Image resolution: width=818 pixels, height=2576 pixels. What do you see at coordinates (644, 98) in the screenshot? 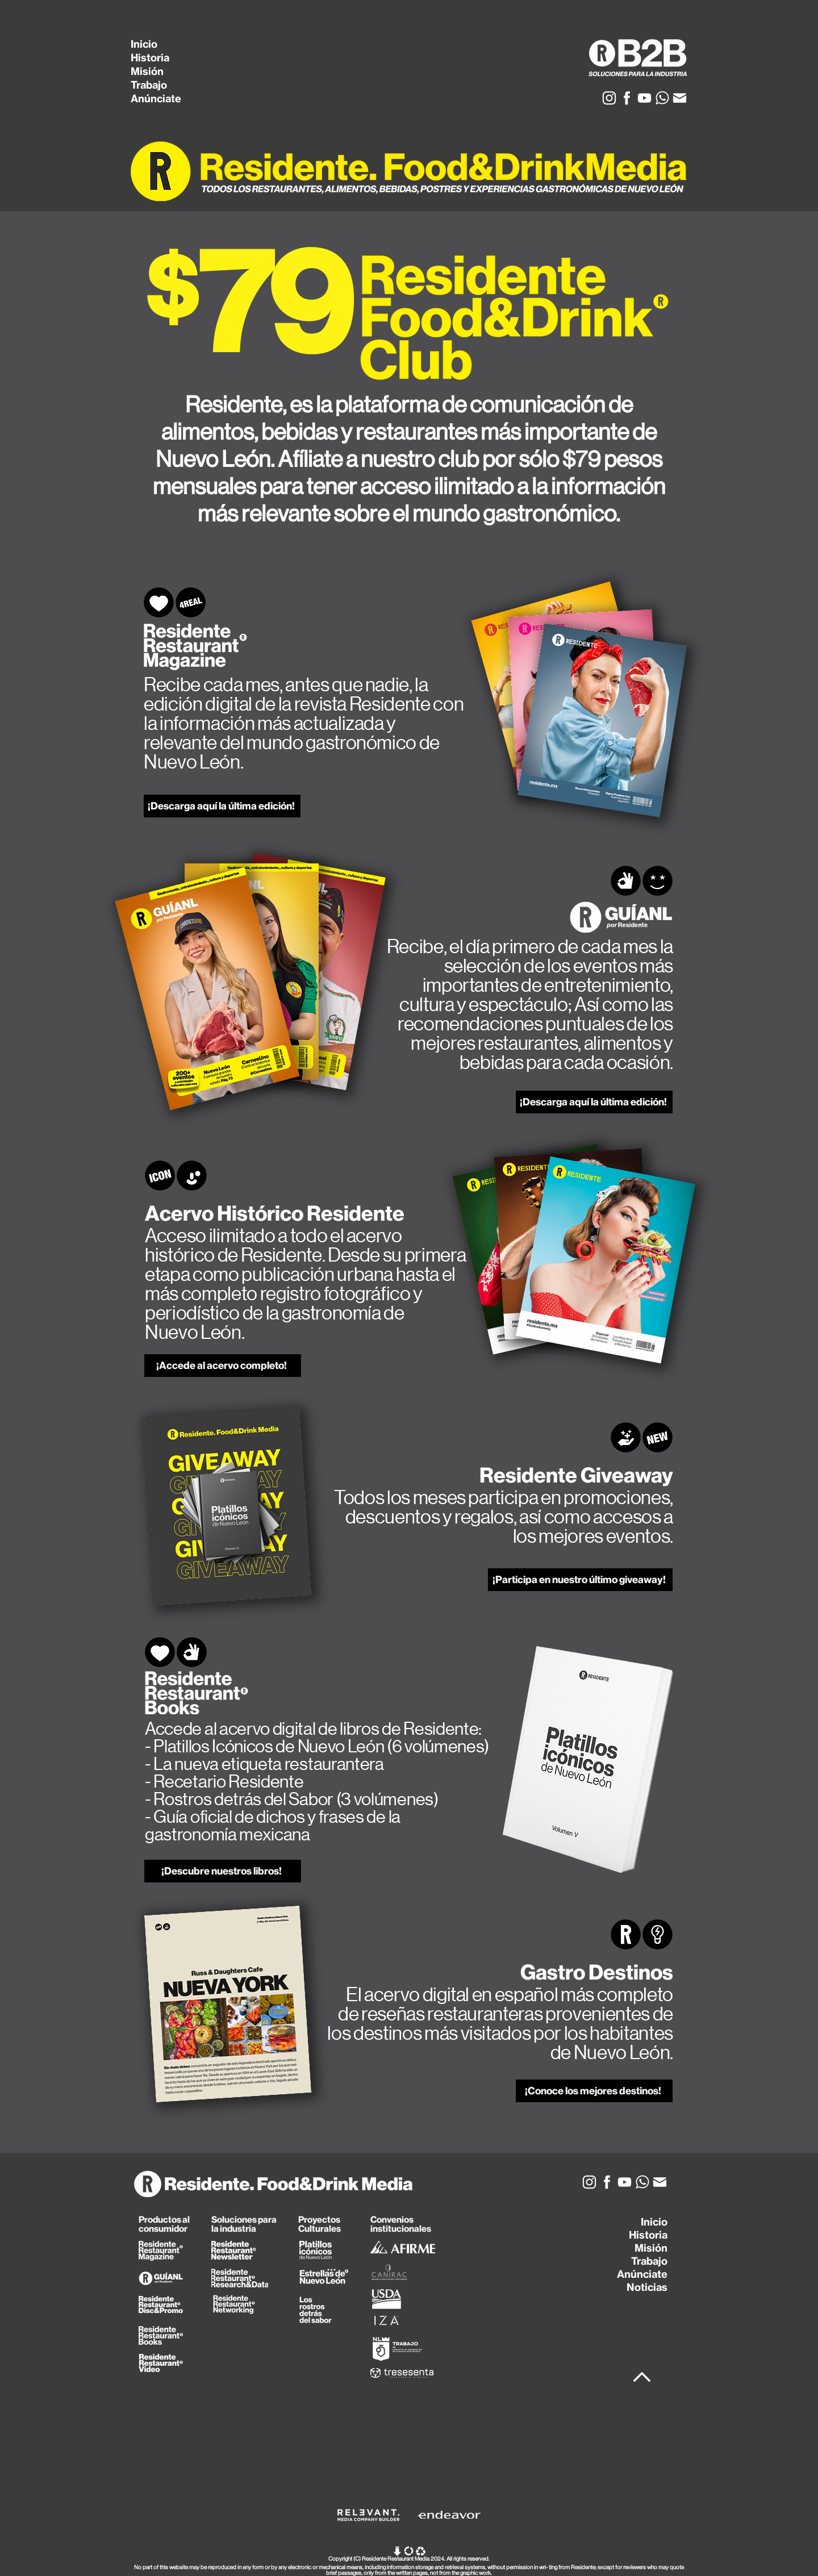
I see `[YT_Icon]` at bounding box center [644, 98].